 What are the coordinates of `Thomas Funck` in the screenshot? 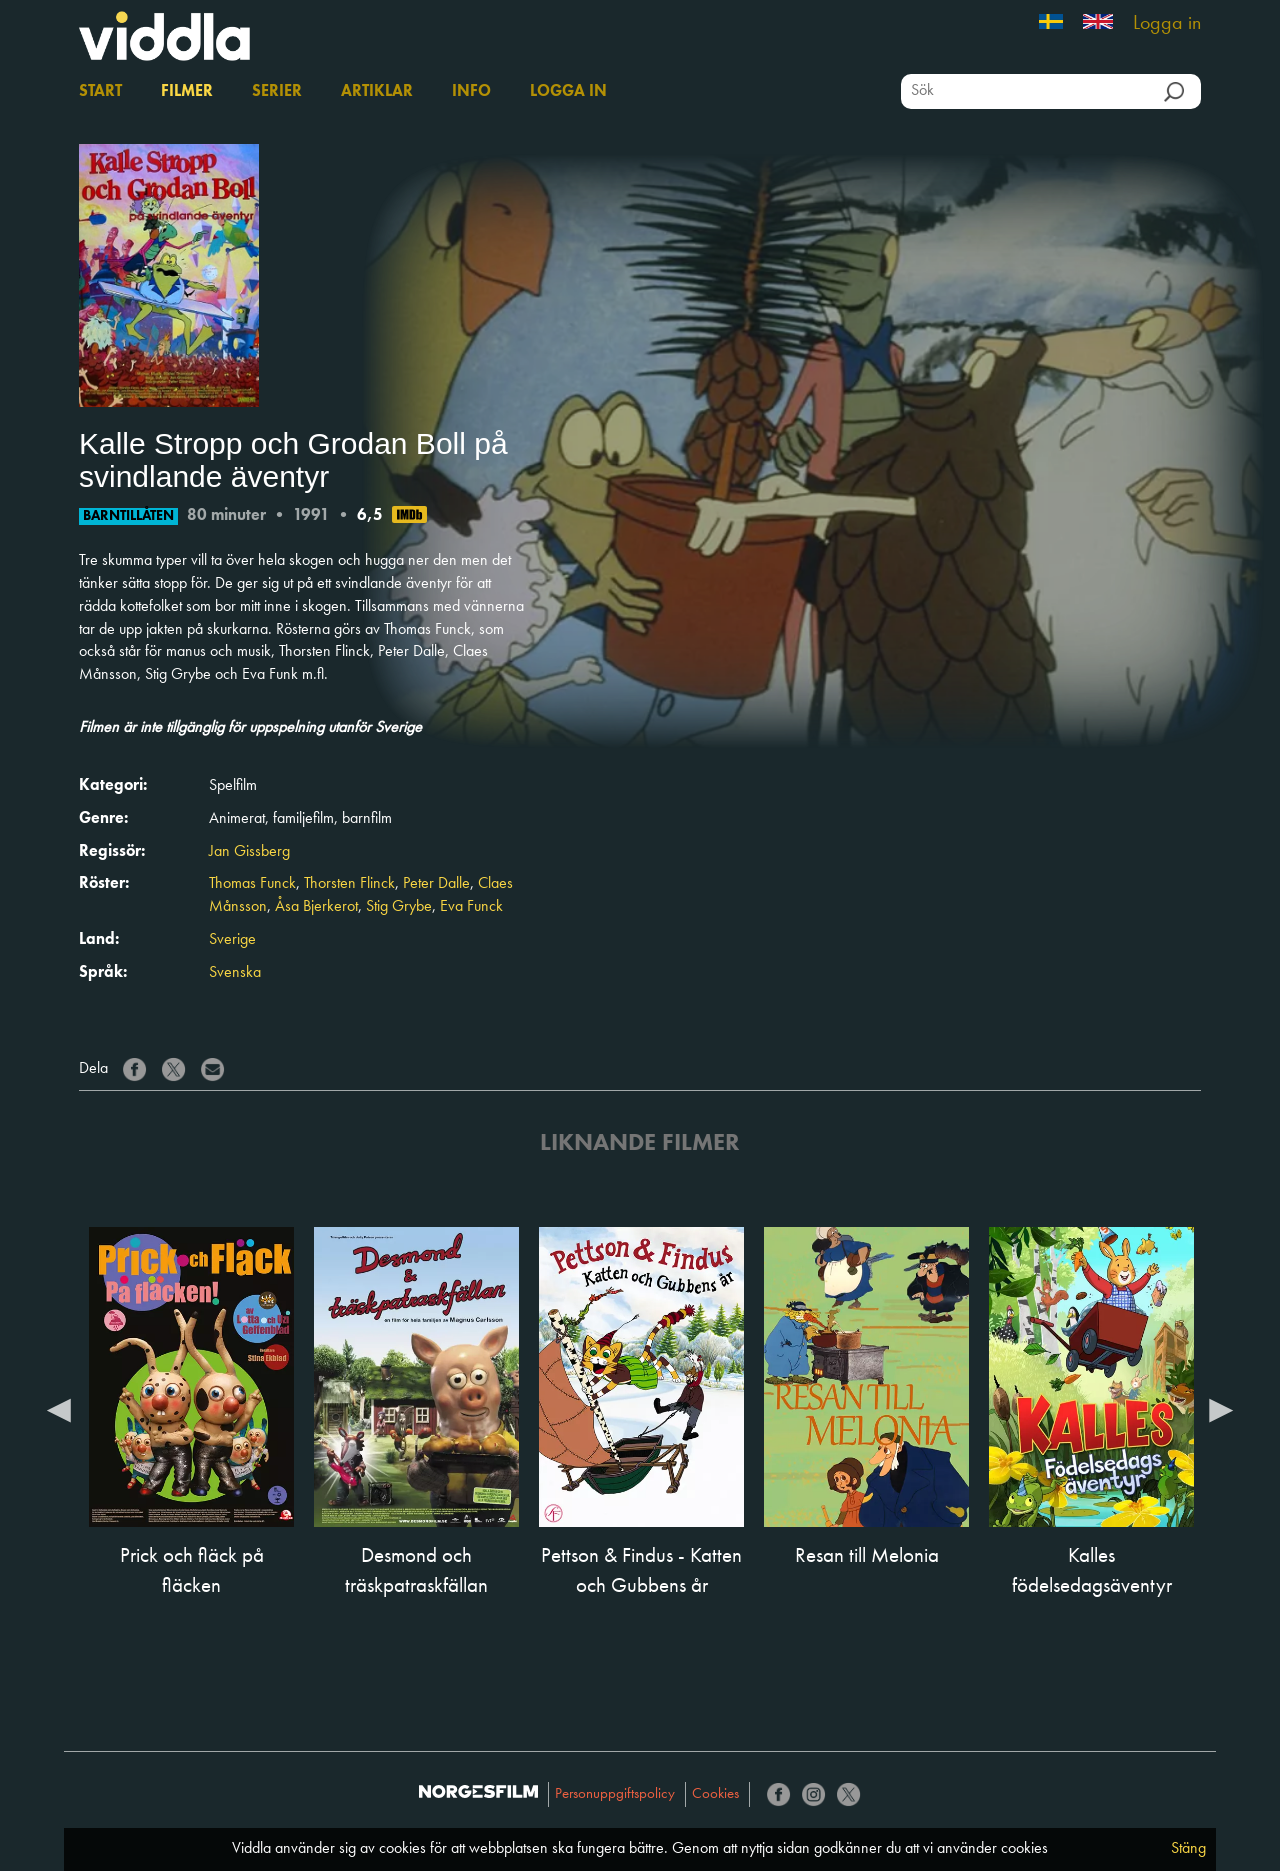 It's located at (252, 884).